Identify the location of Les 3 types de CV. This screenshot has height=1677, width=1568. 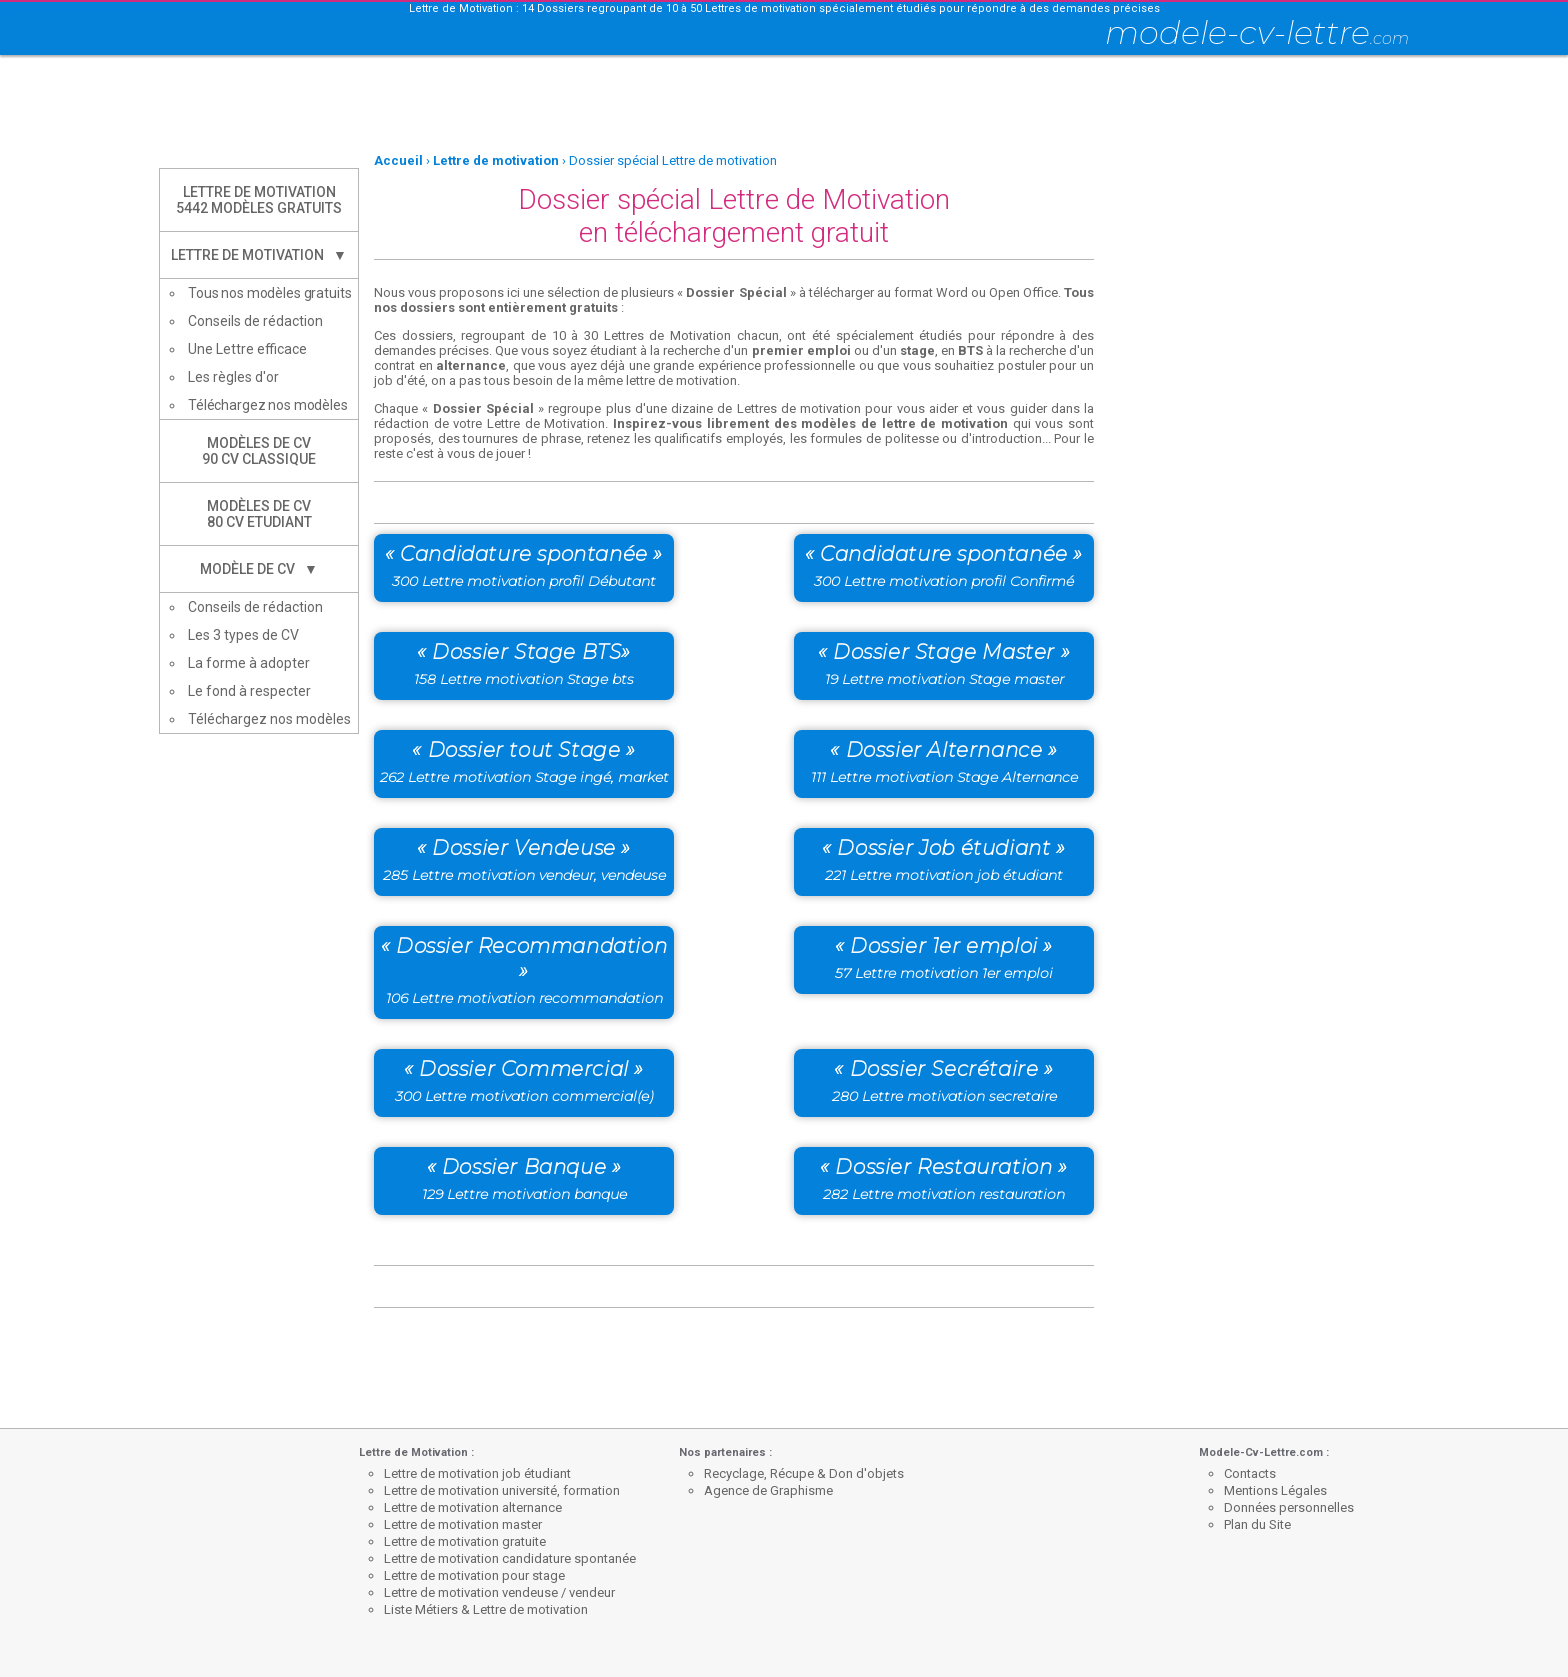
(243, 635).